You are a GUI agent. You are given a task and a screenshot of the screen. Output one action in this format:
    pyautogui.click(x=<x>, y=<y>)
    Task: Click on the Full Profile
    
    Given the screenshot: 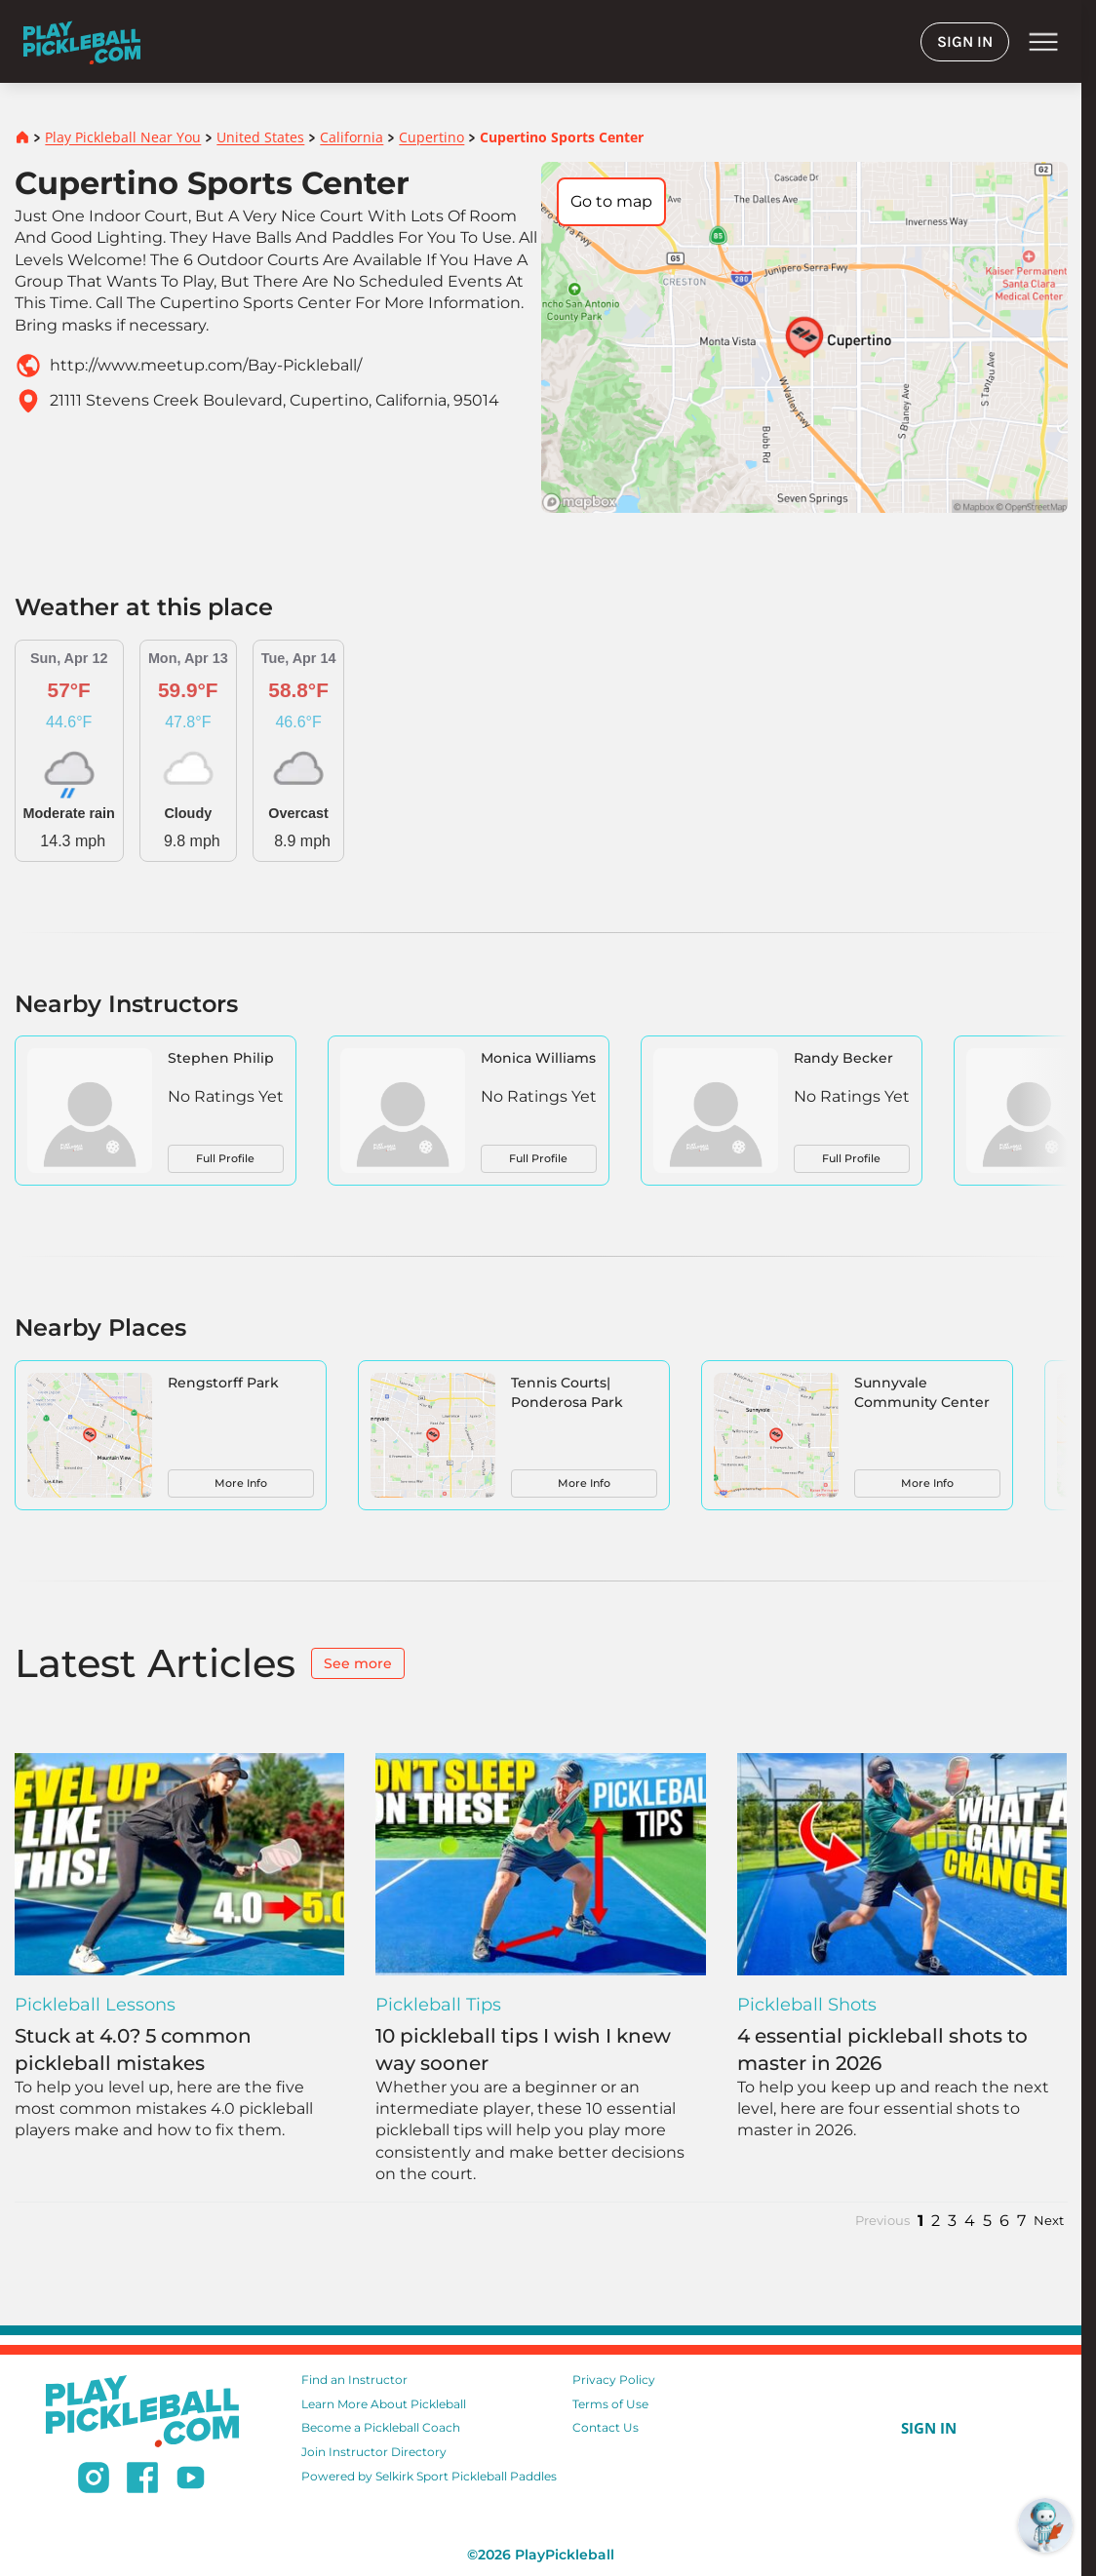 What is the action you would take?
    pyautogui.click(x=225, y=1158)
    